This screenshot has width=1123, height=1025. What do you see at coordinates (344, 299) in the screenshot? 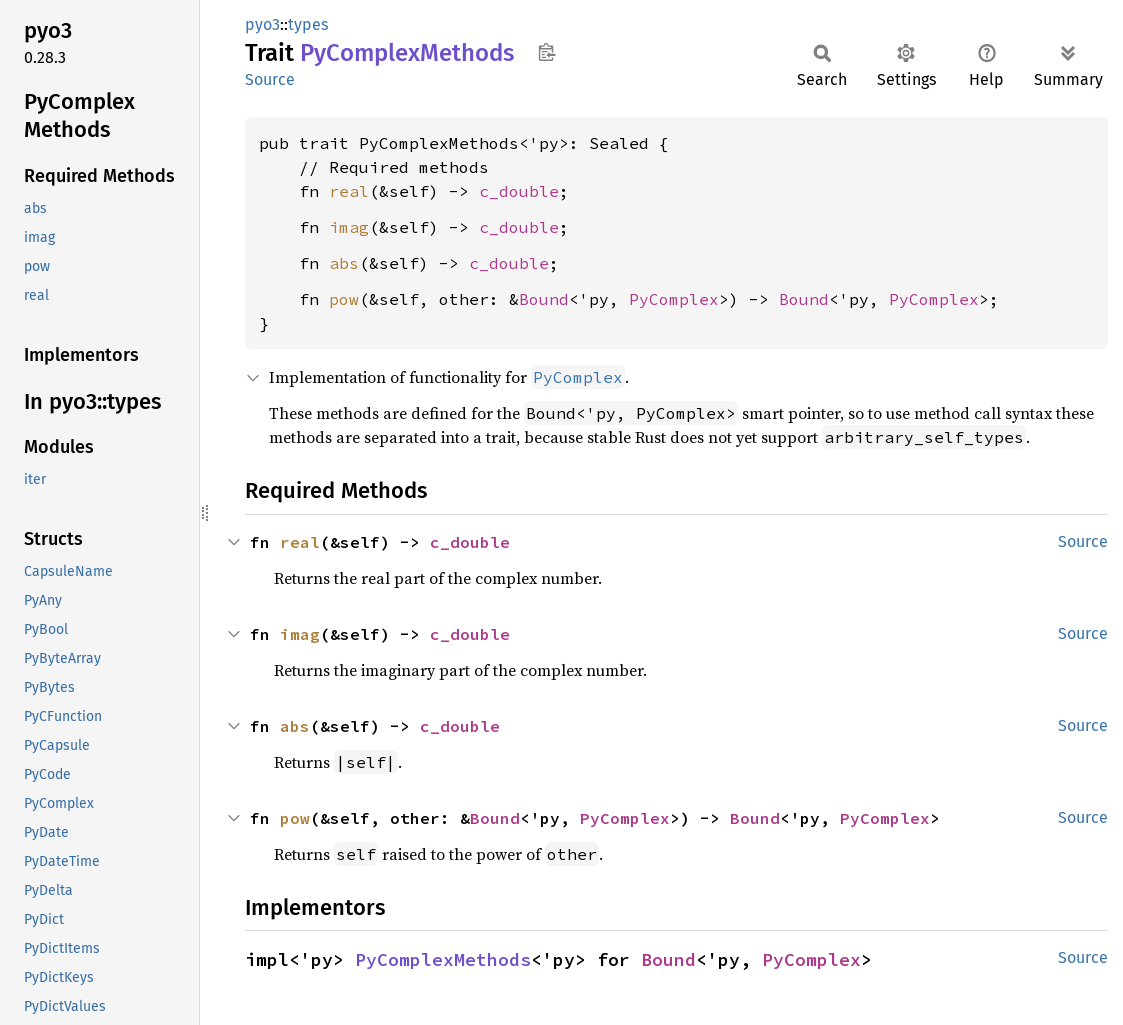
I see `pow` at bounding box center [344, 299].